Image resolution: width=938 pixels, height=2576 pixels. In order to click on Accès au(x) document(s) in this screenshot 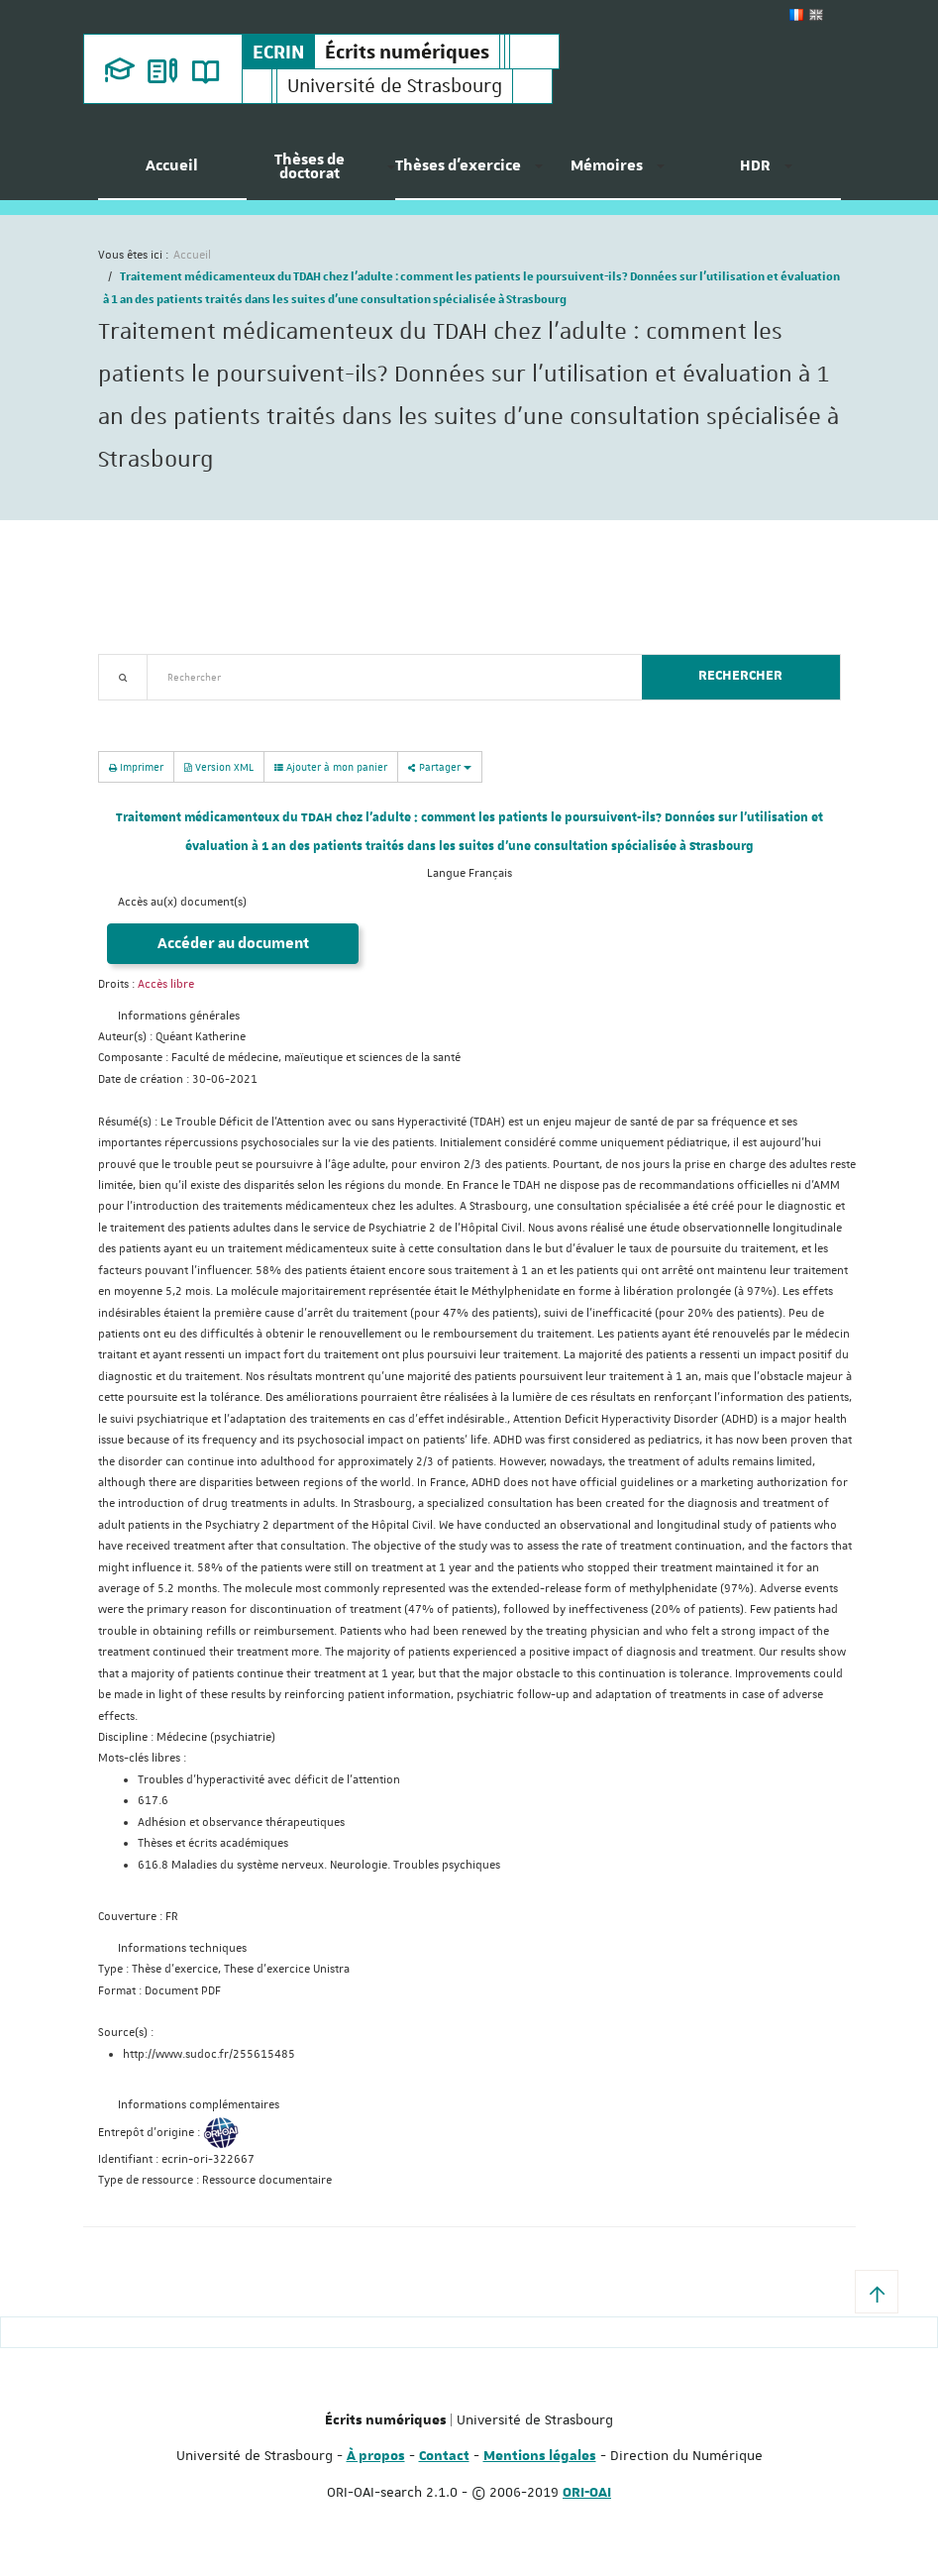, I will do `click(182, 902)`.